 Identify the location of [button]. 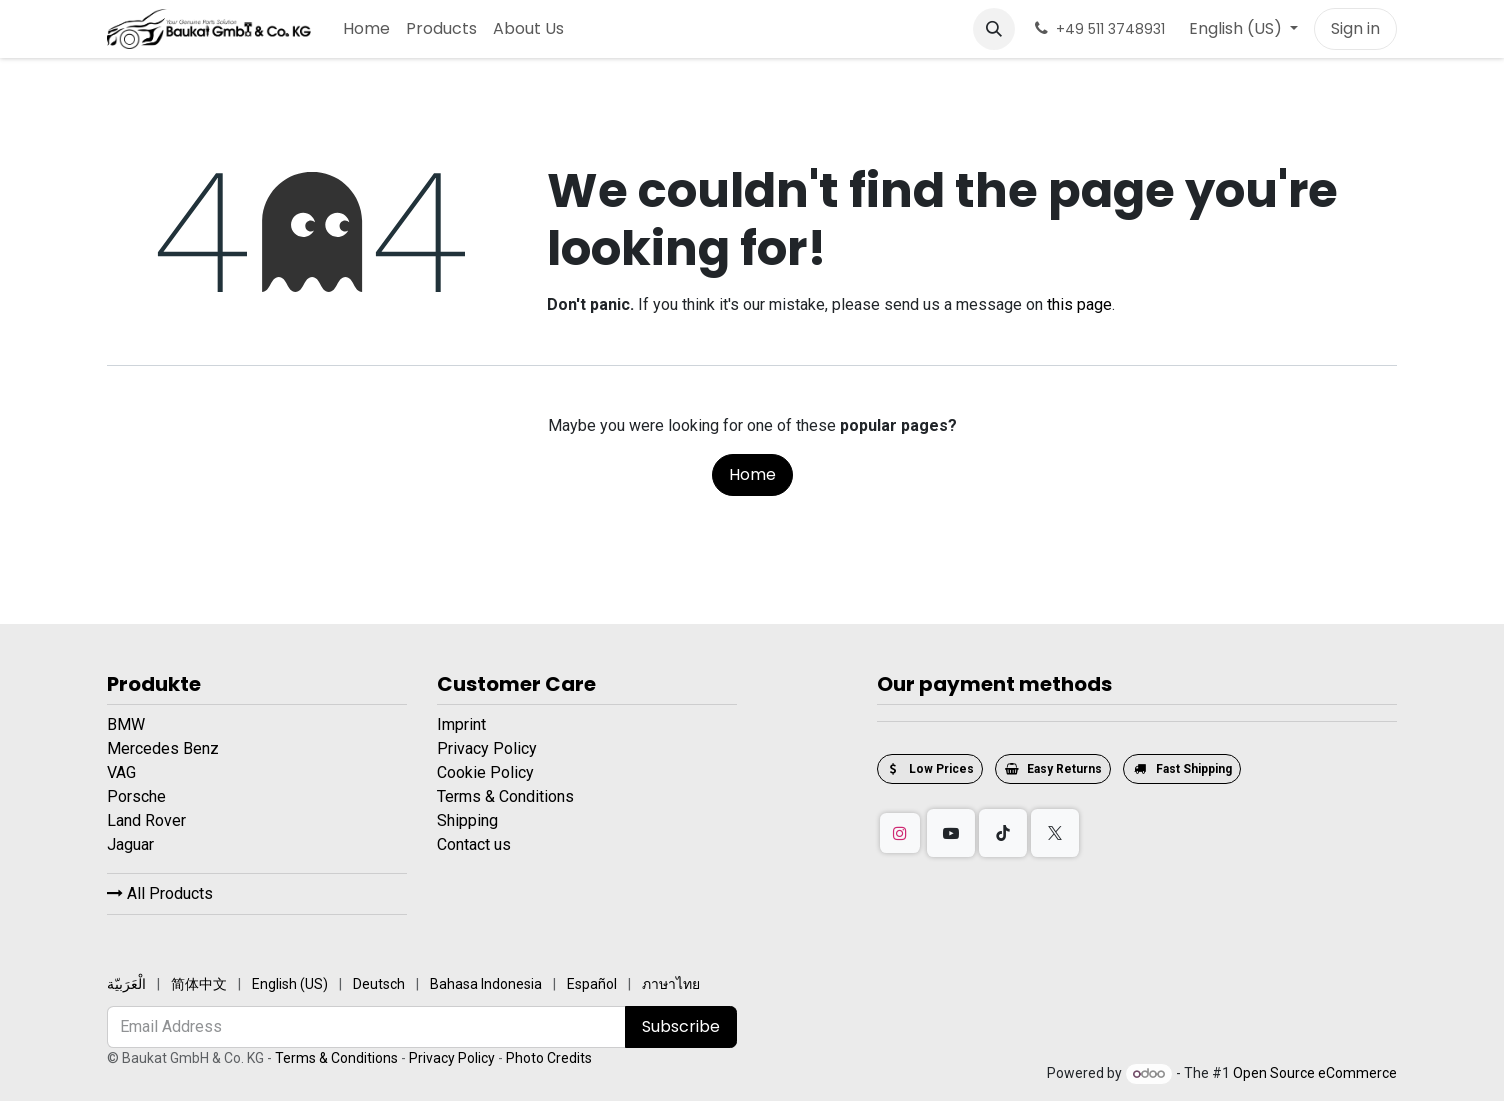
(994, 29).